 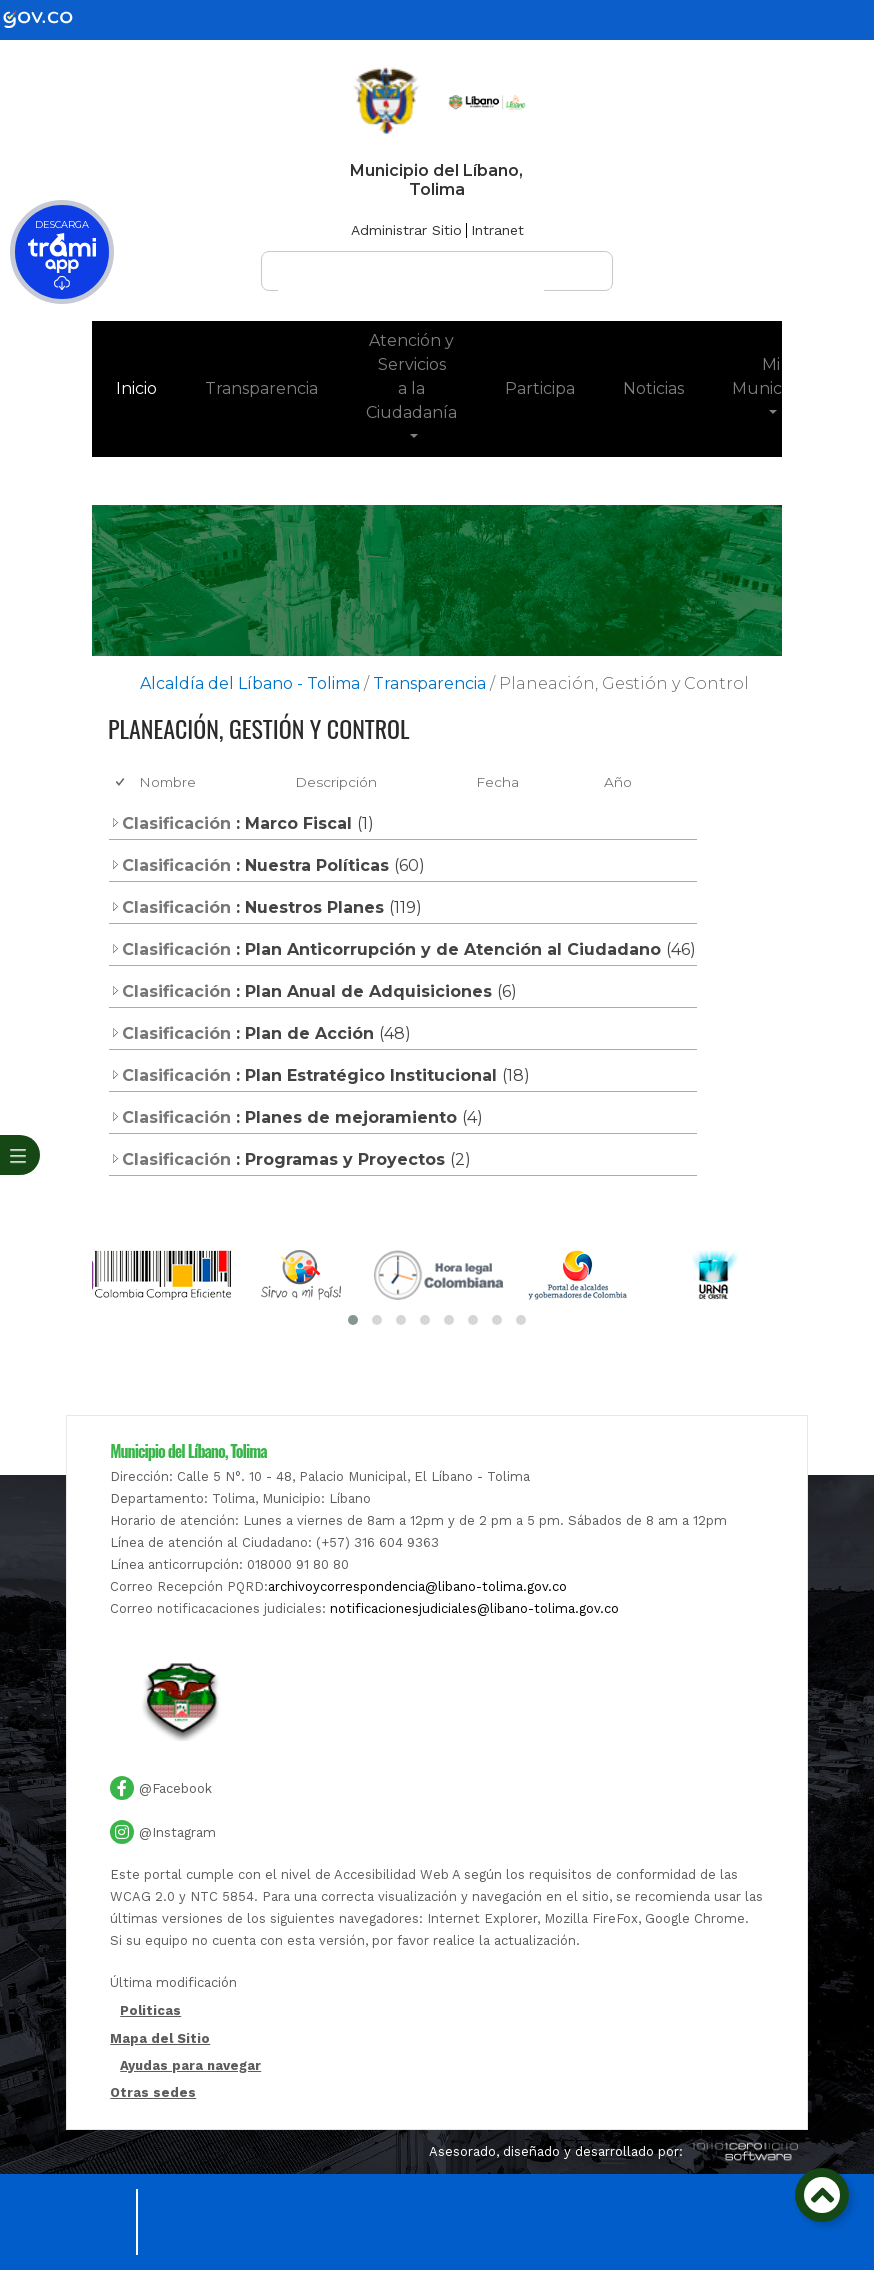 What do you see at coordinates (121, 782) in the screenshot?
I see `[checkbox]` at bounding box center [121, 782].